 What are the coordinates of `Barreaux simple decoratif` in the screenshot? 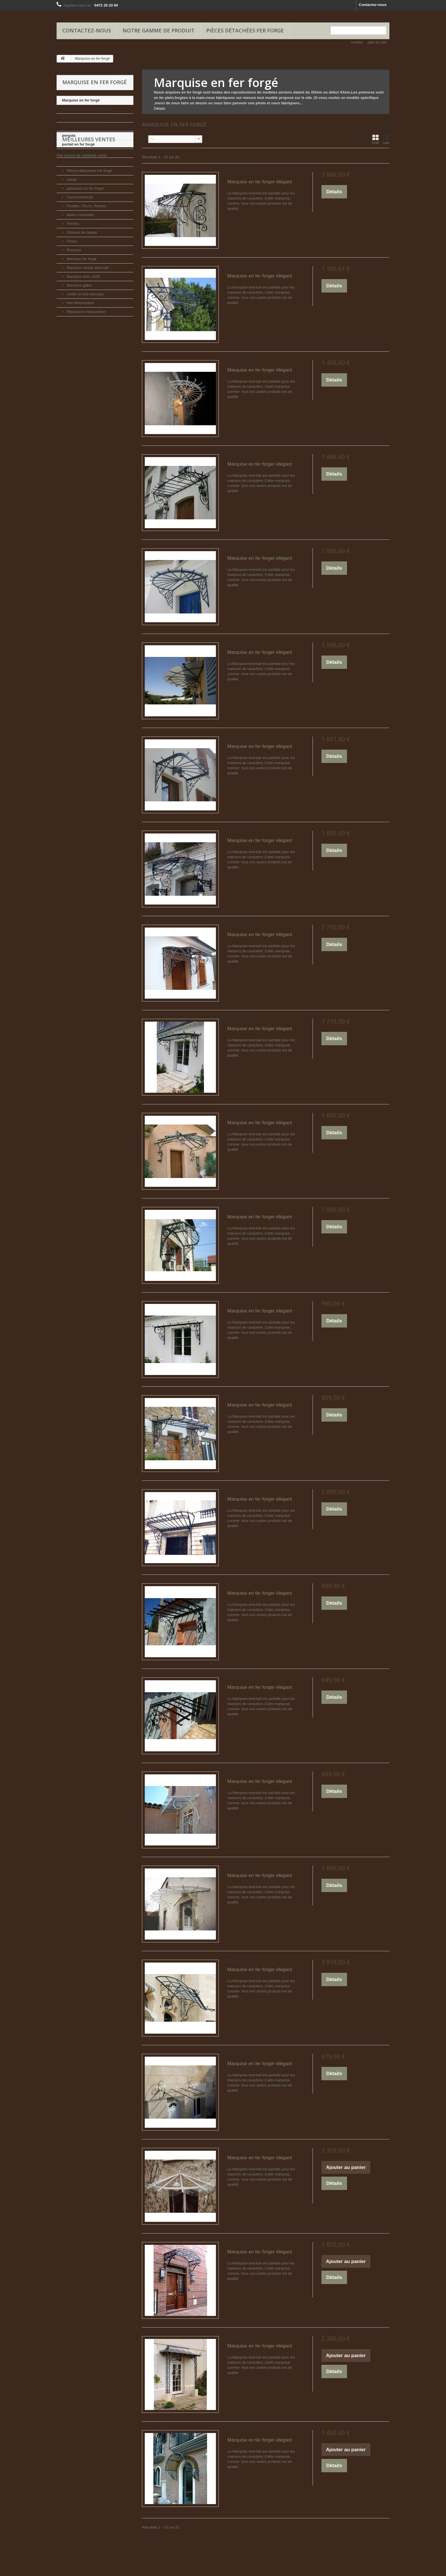 It's located at (87, 268).